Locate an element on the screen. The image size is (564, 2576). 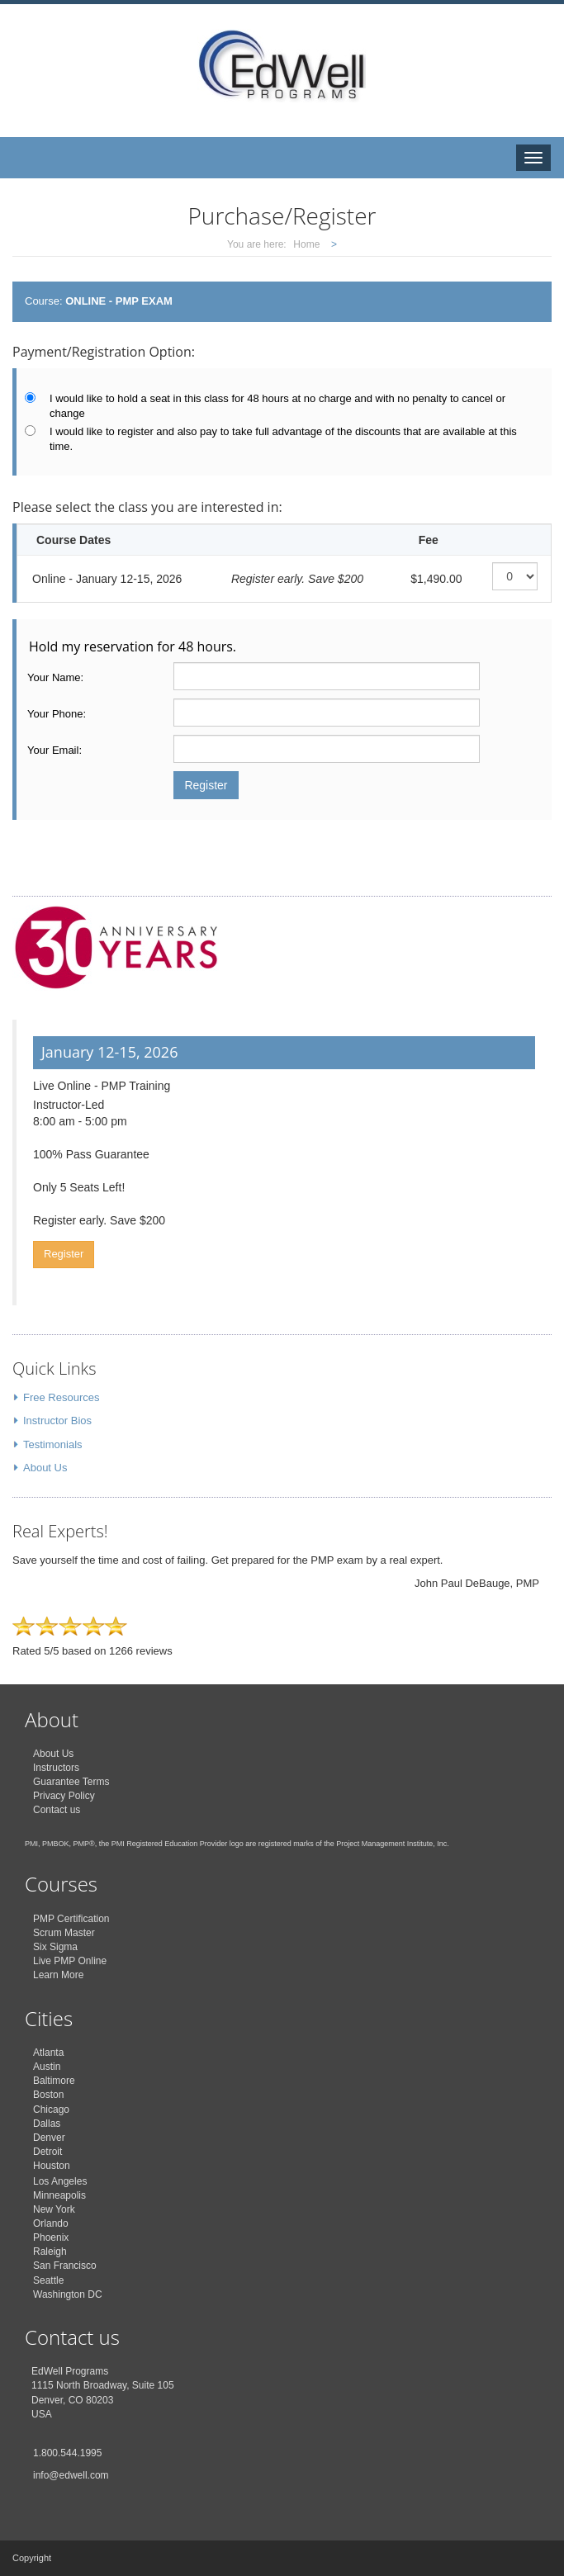
Testimonials is located at coordinates (53, 1444).